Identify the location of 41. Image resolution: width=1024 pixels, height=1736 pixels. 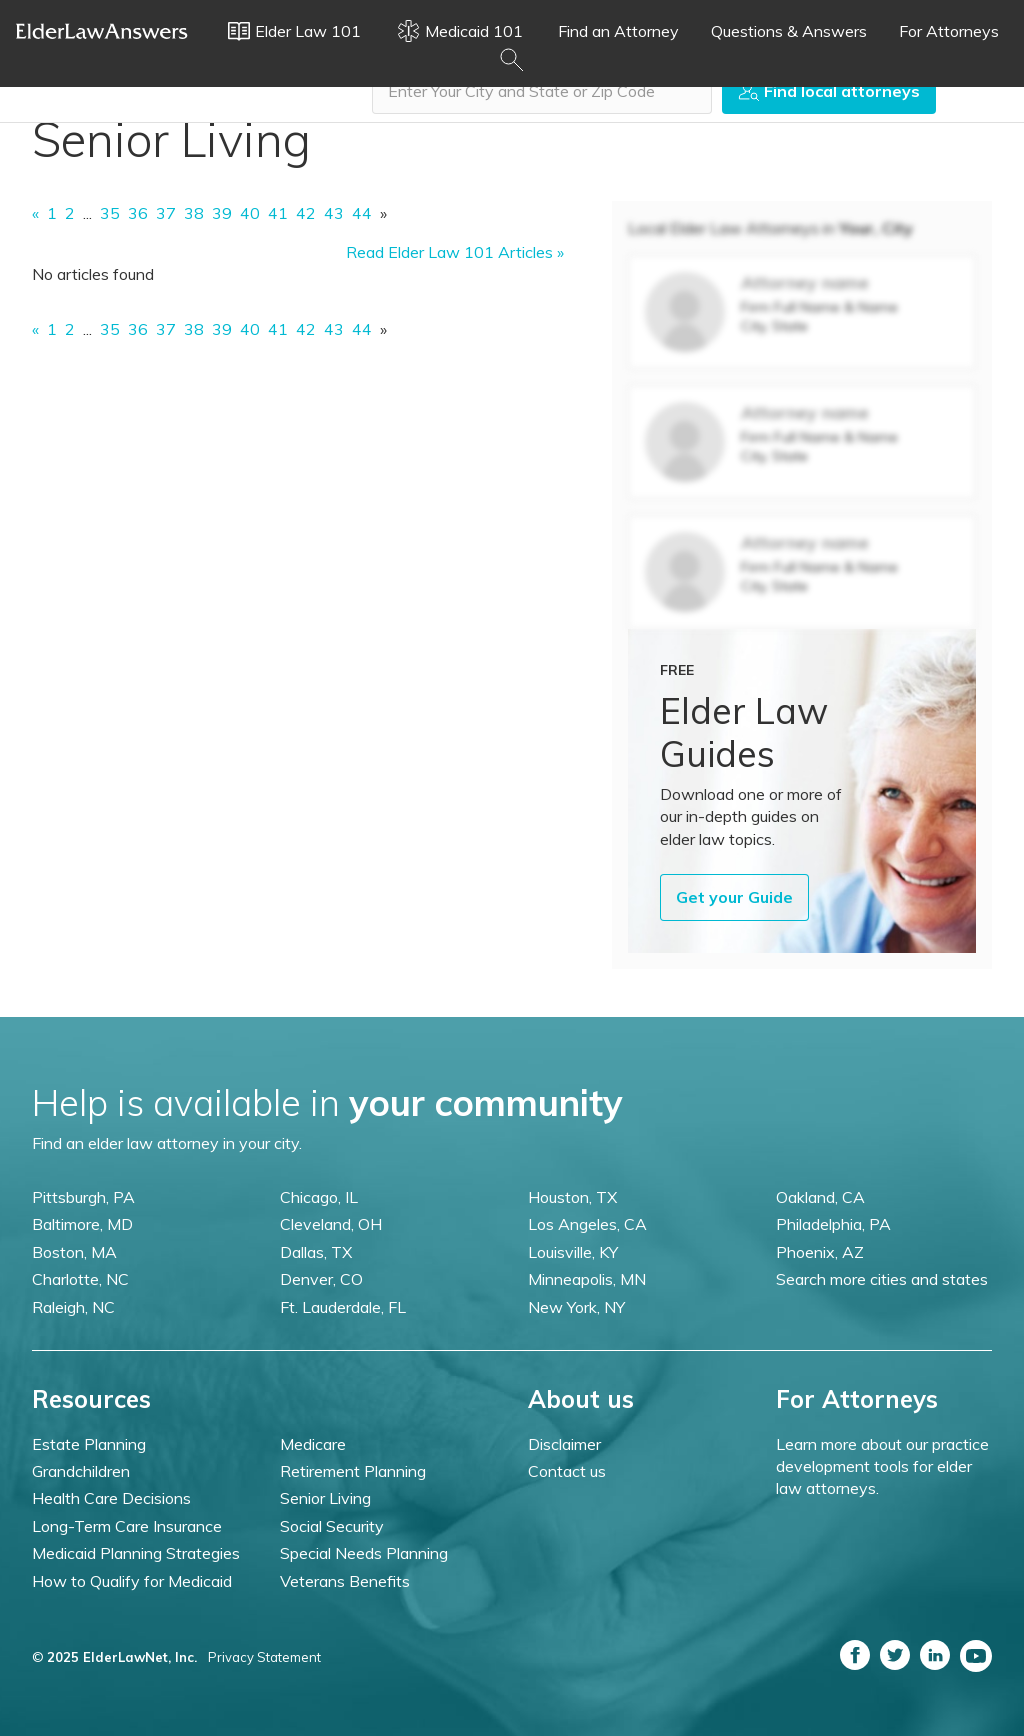
(278, 213).